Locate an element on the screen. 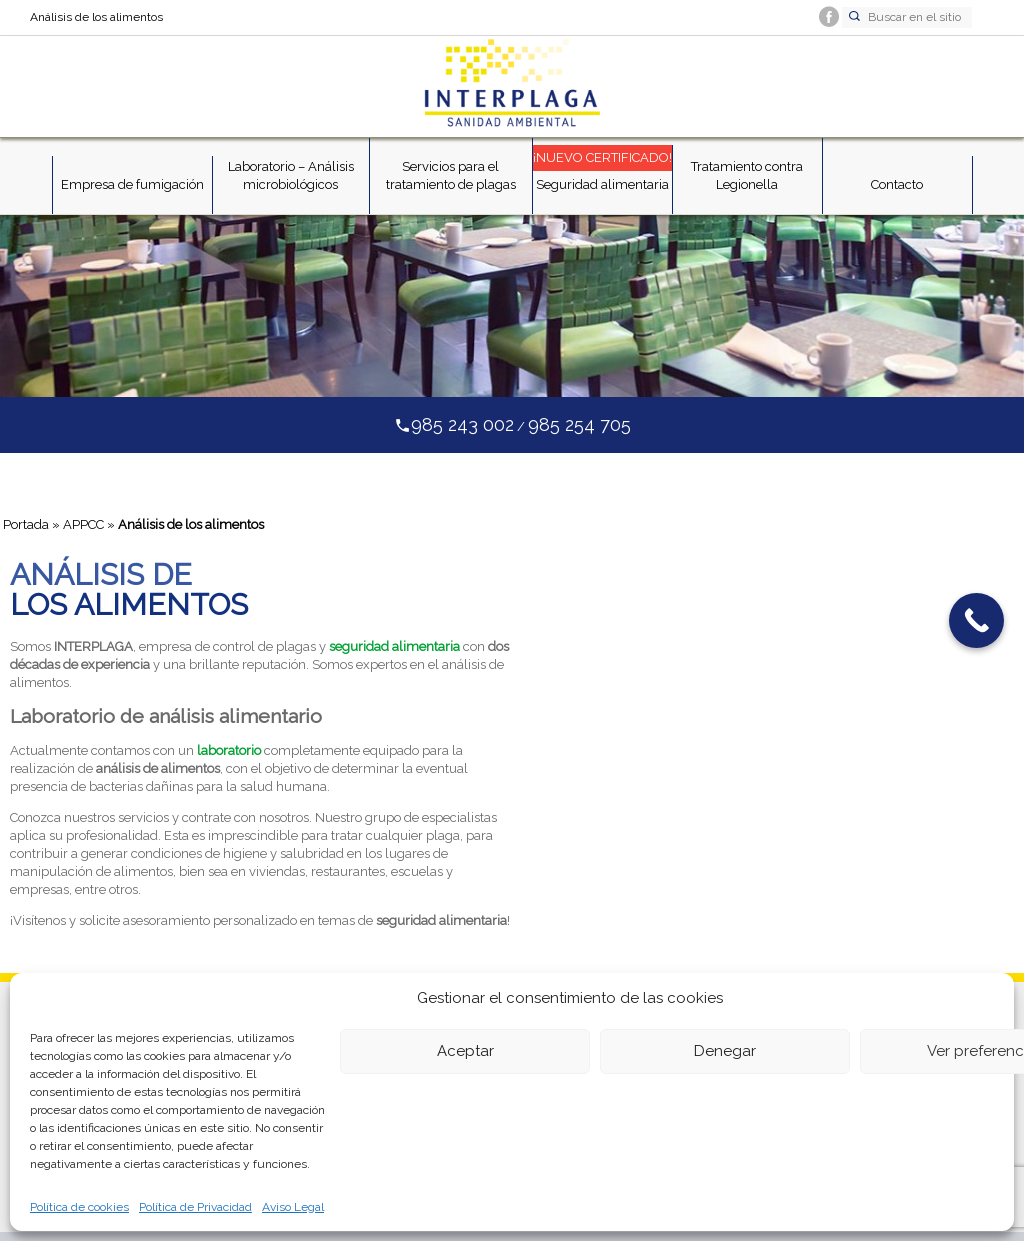 Image resolution: width=1024 pixels, height=1241 pixels. Denegar is located at coordinates (725, 1051).